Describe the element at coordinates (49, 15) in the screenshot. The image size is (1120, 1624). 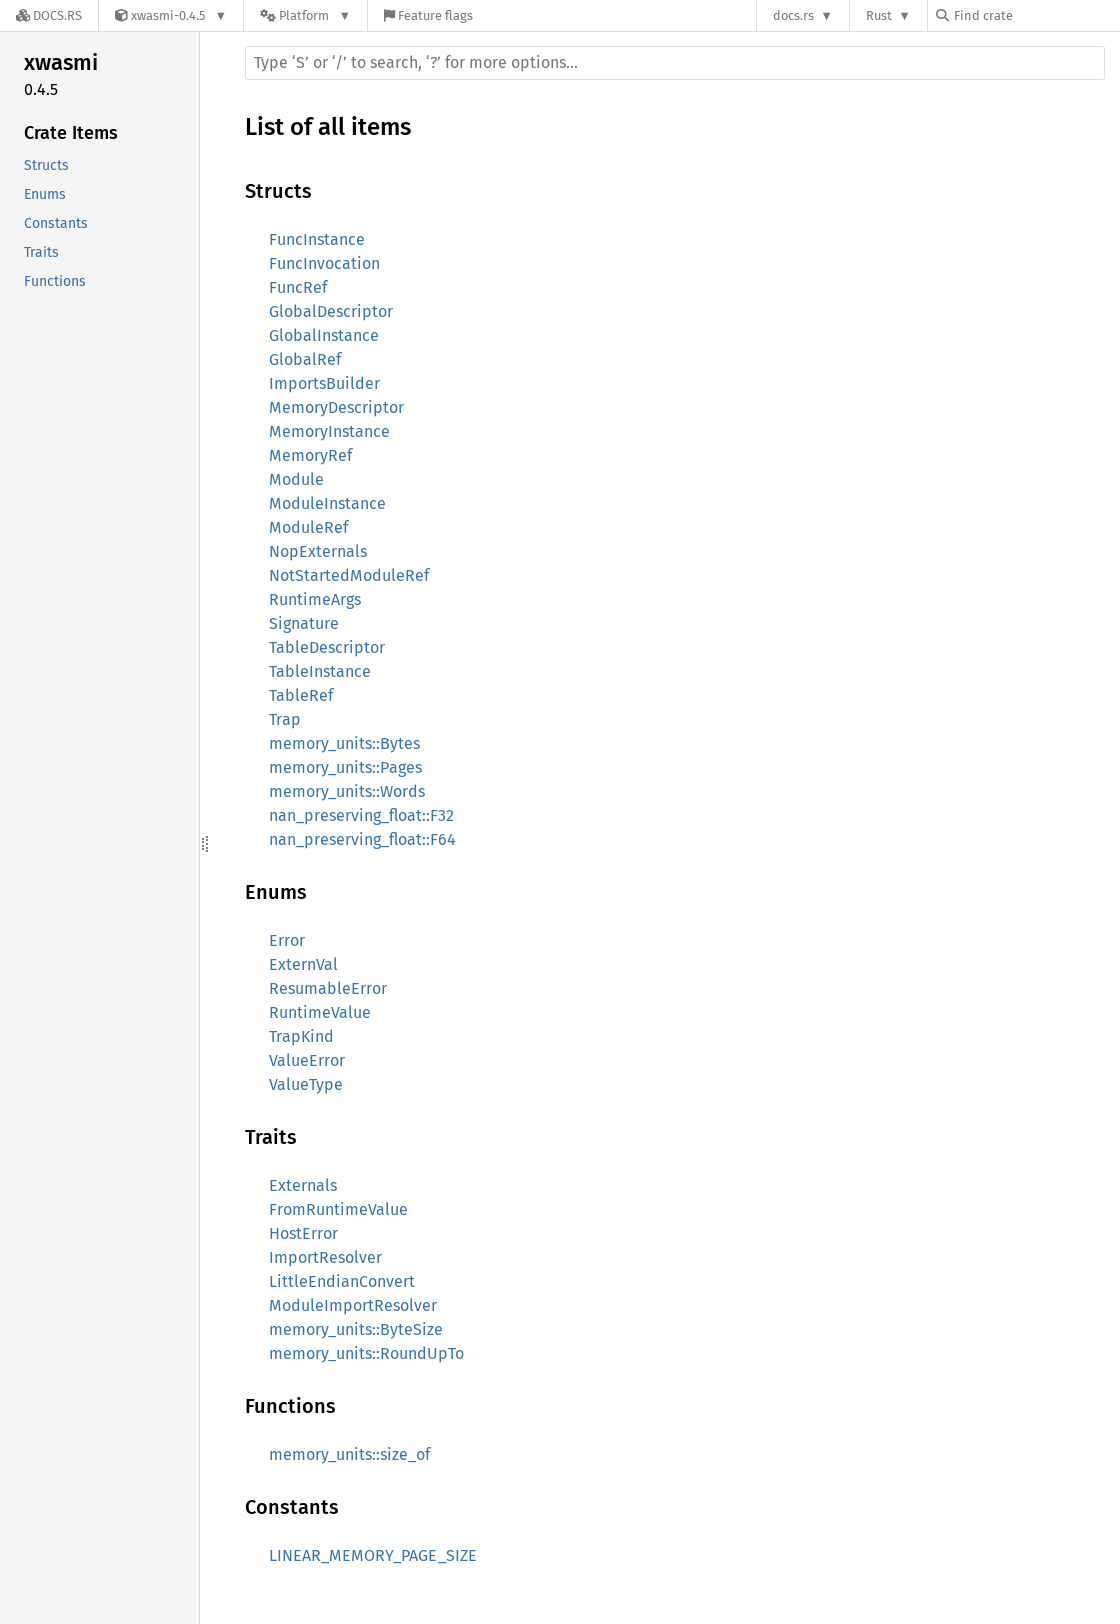
I see `[Docs.rs]` at that location.